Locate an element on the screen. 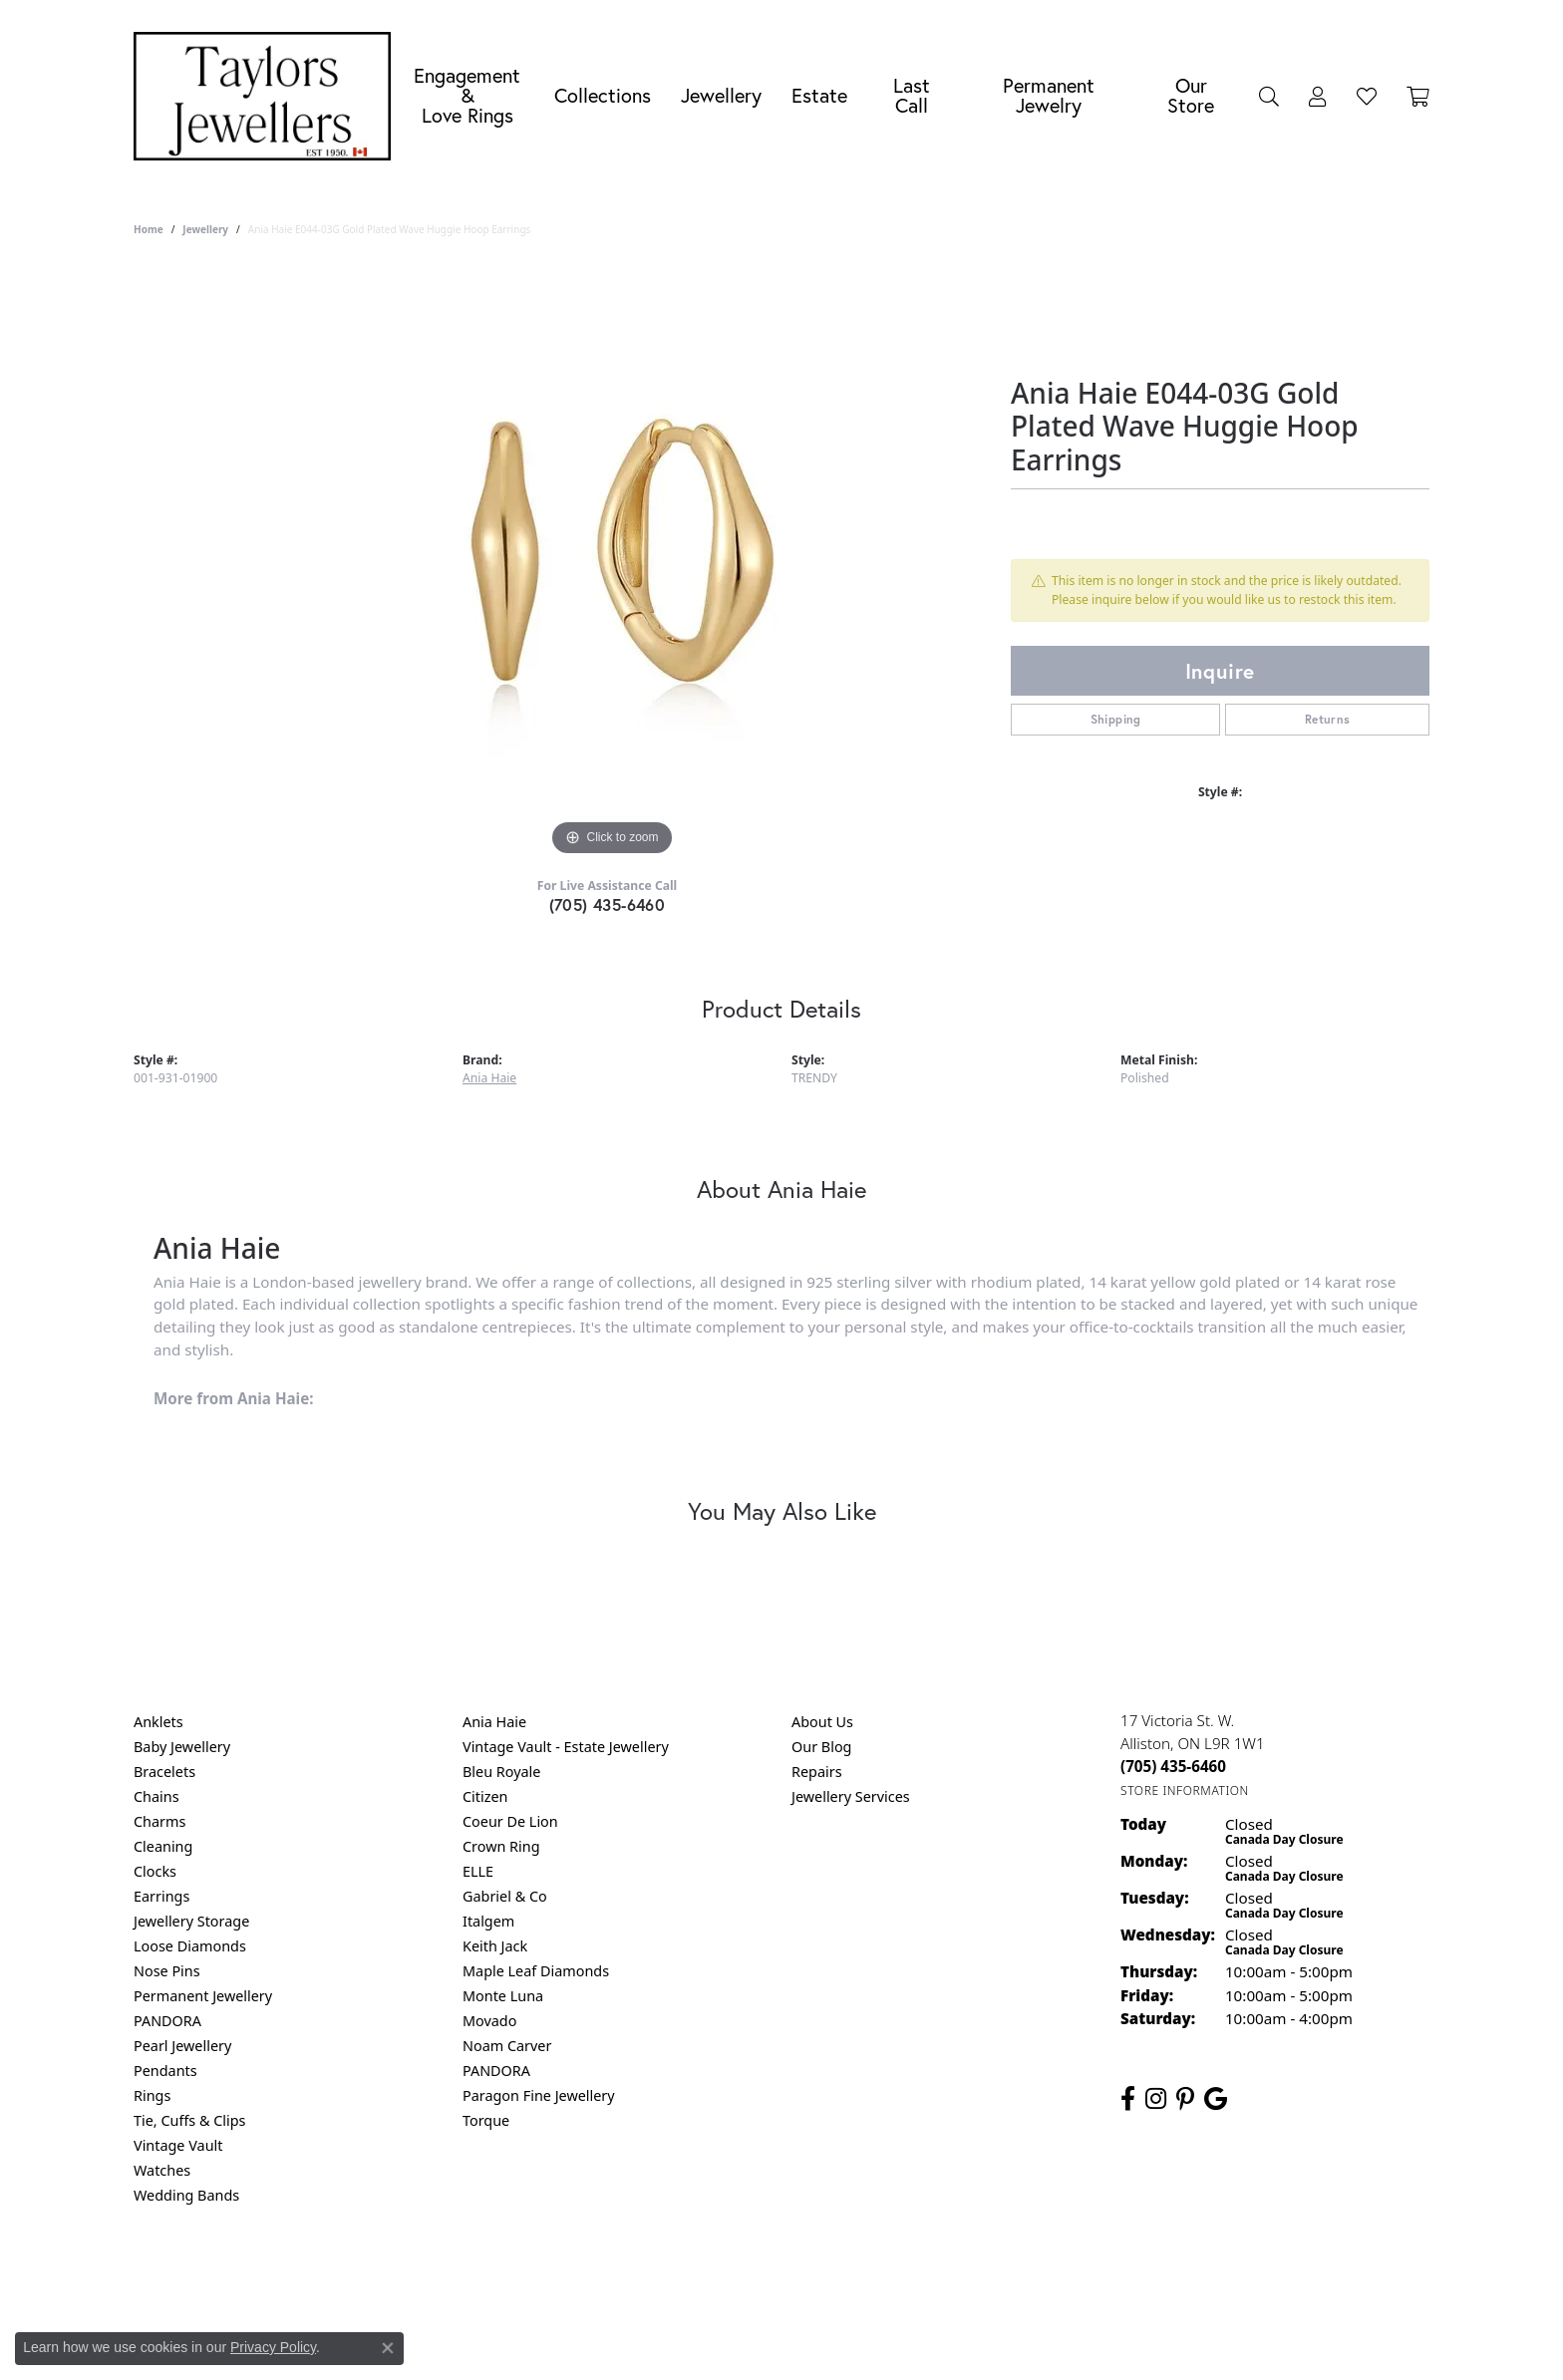  jewellery is located at coordinates (205, 229).